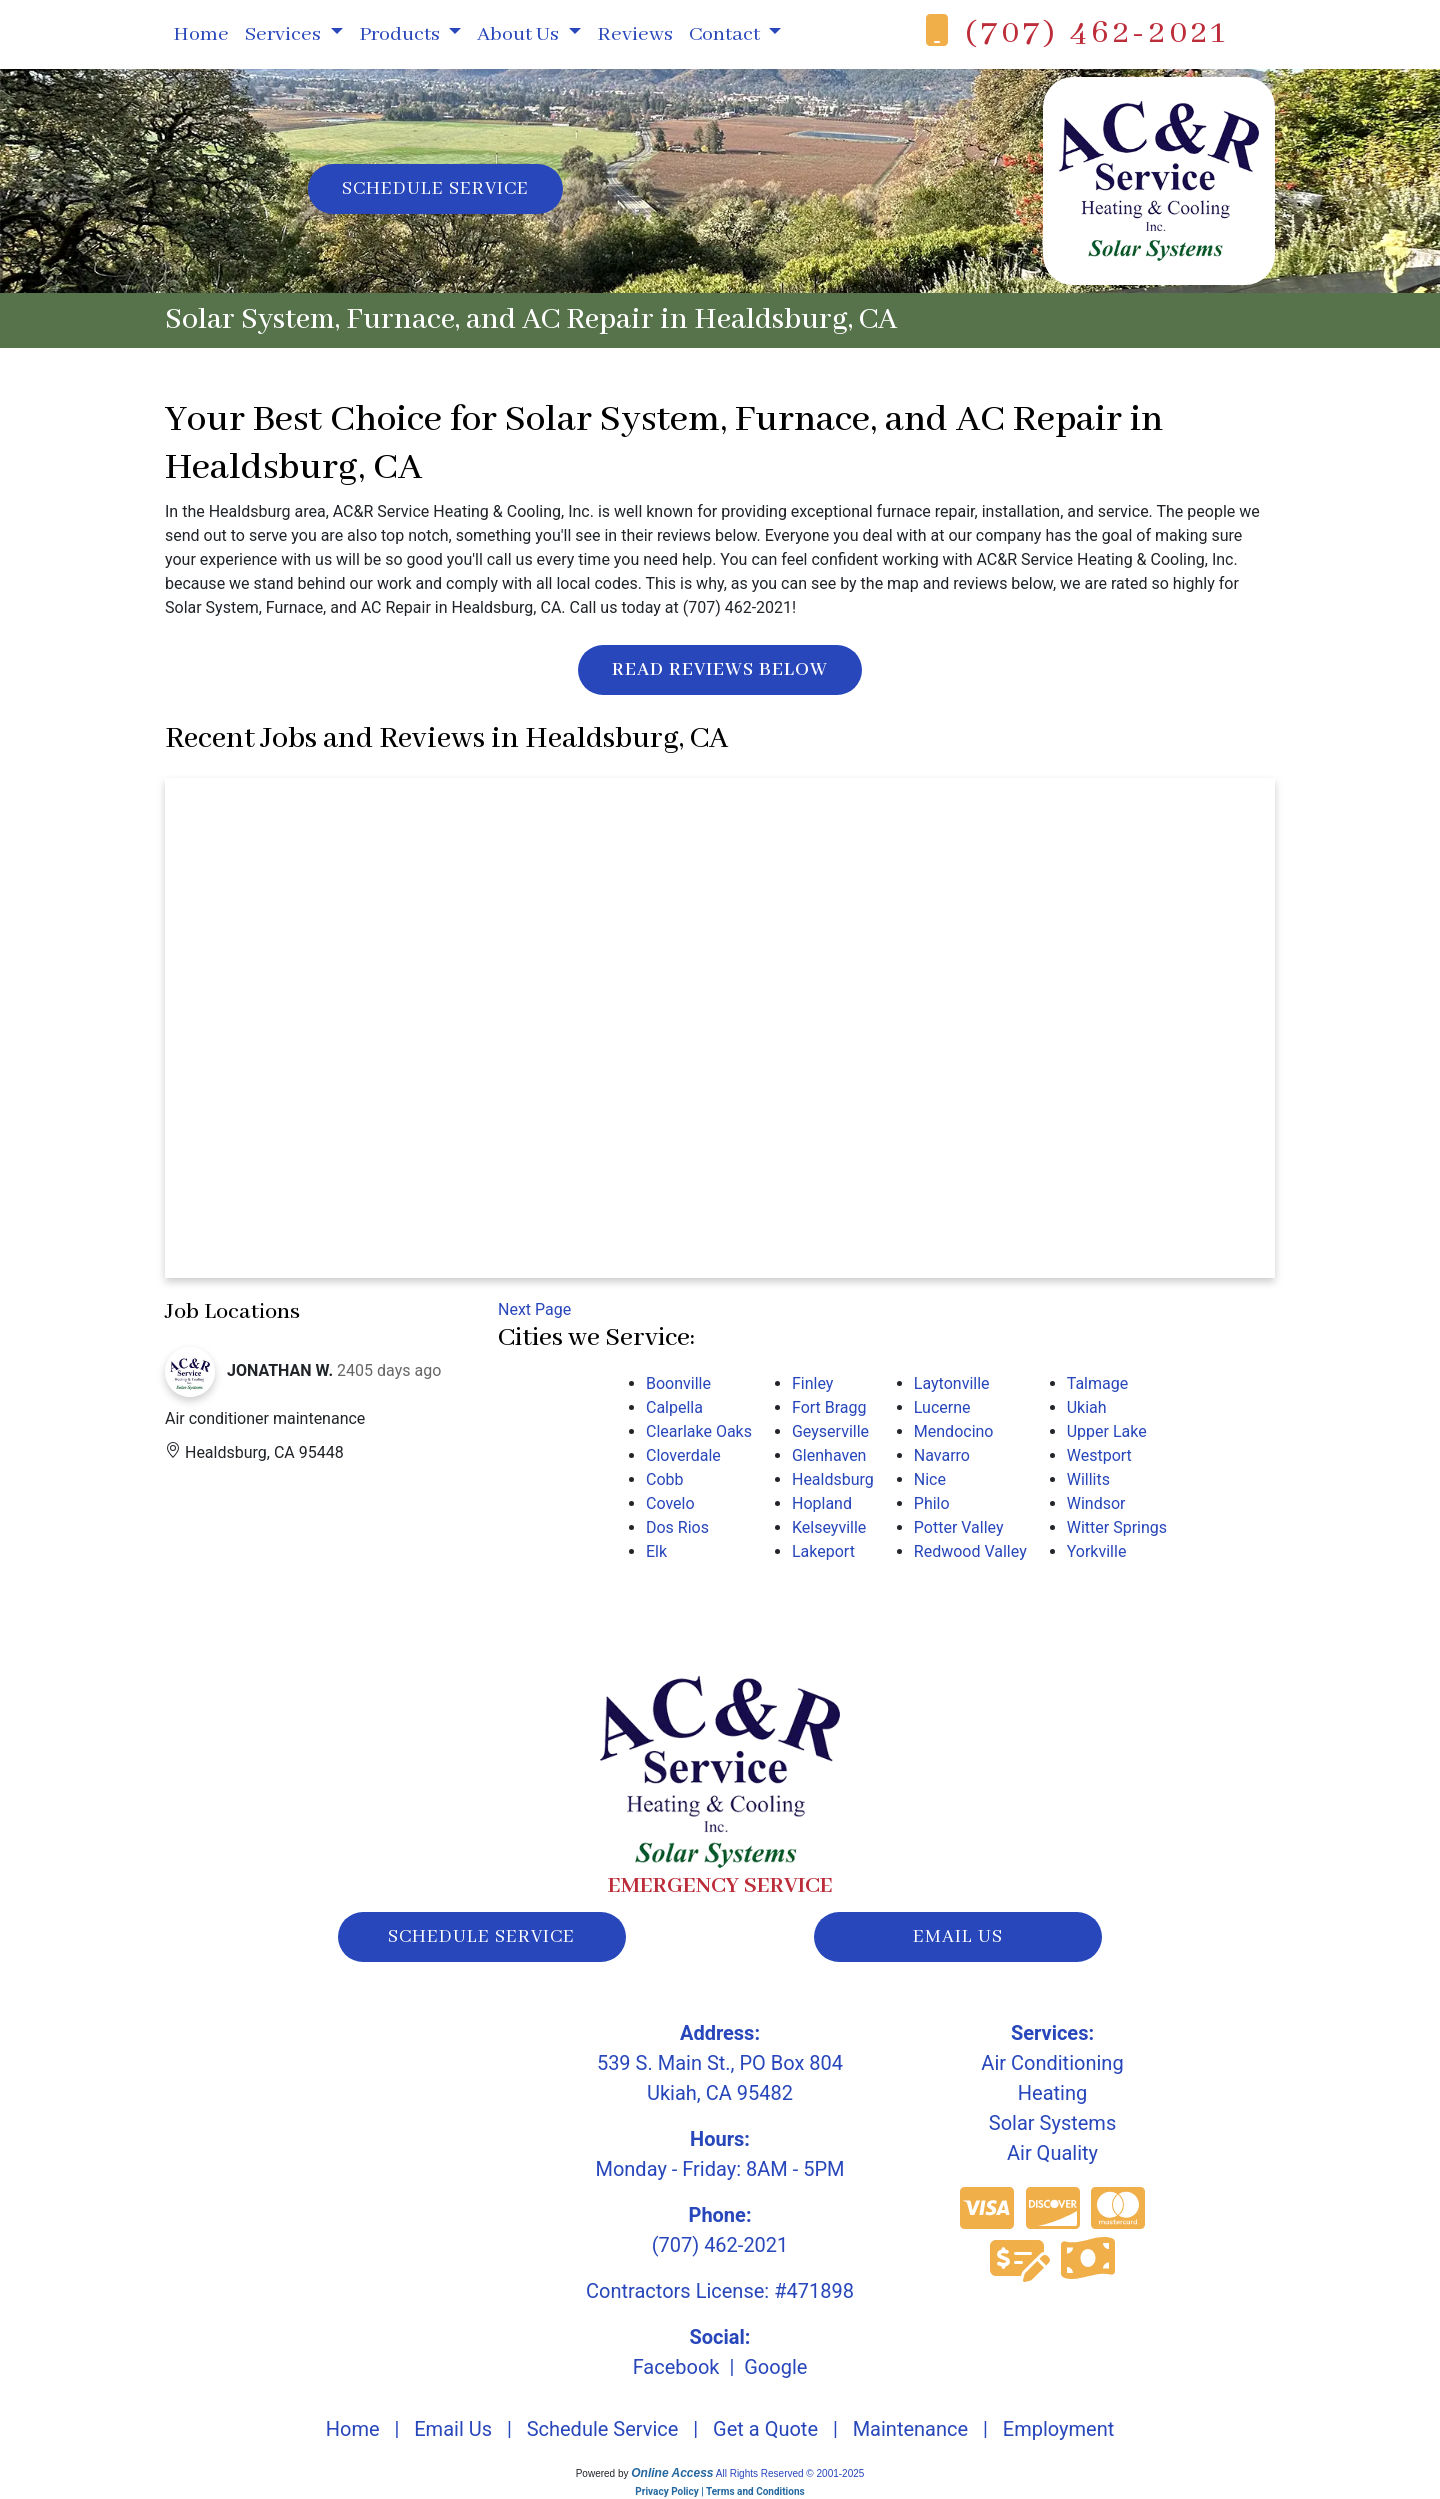 The image size is (1440, 2499). Describe the element at coordinates (822, 1503) in the screenshot. I see `Hopland` at that location.